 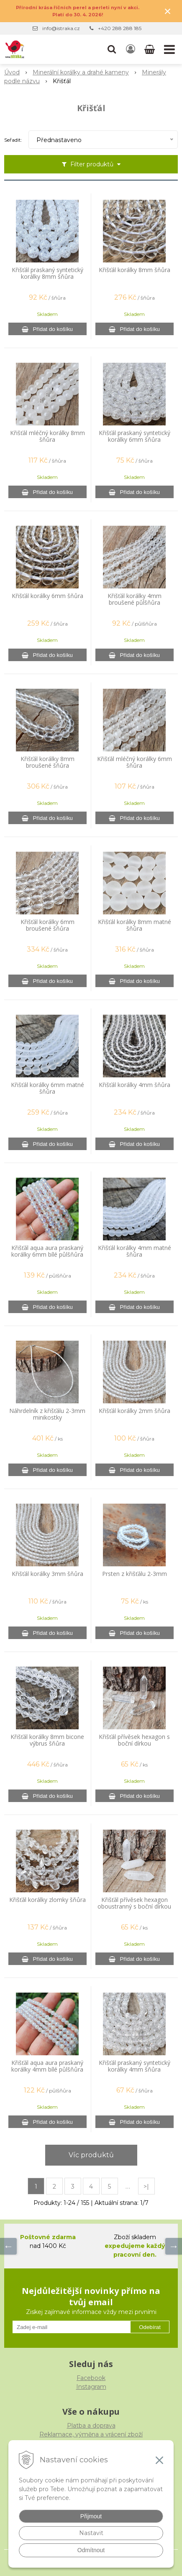 What do you see at coordinates (91, 2550) in the screenshot?
I see `Odmítnout` at bounding box center [91, 2550].